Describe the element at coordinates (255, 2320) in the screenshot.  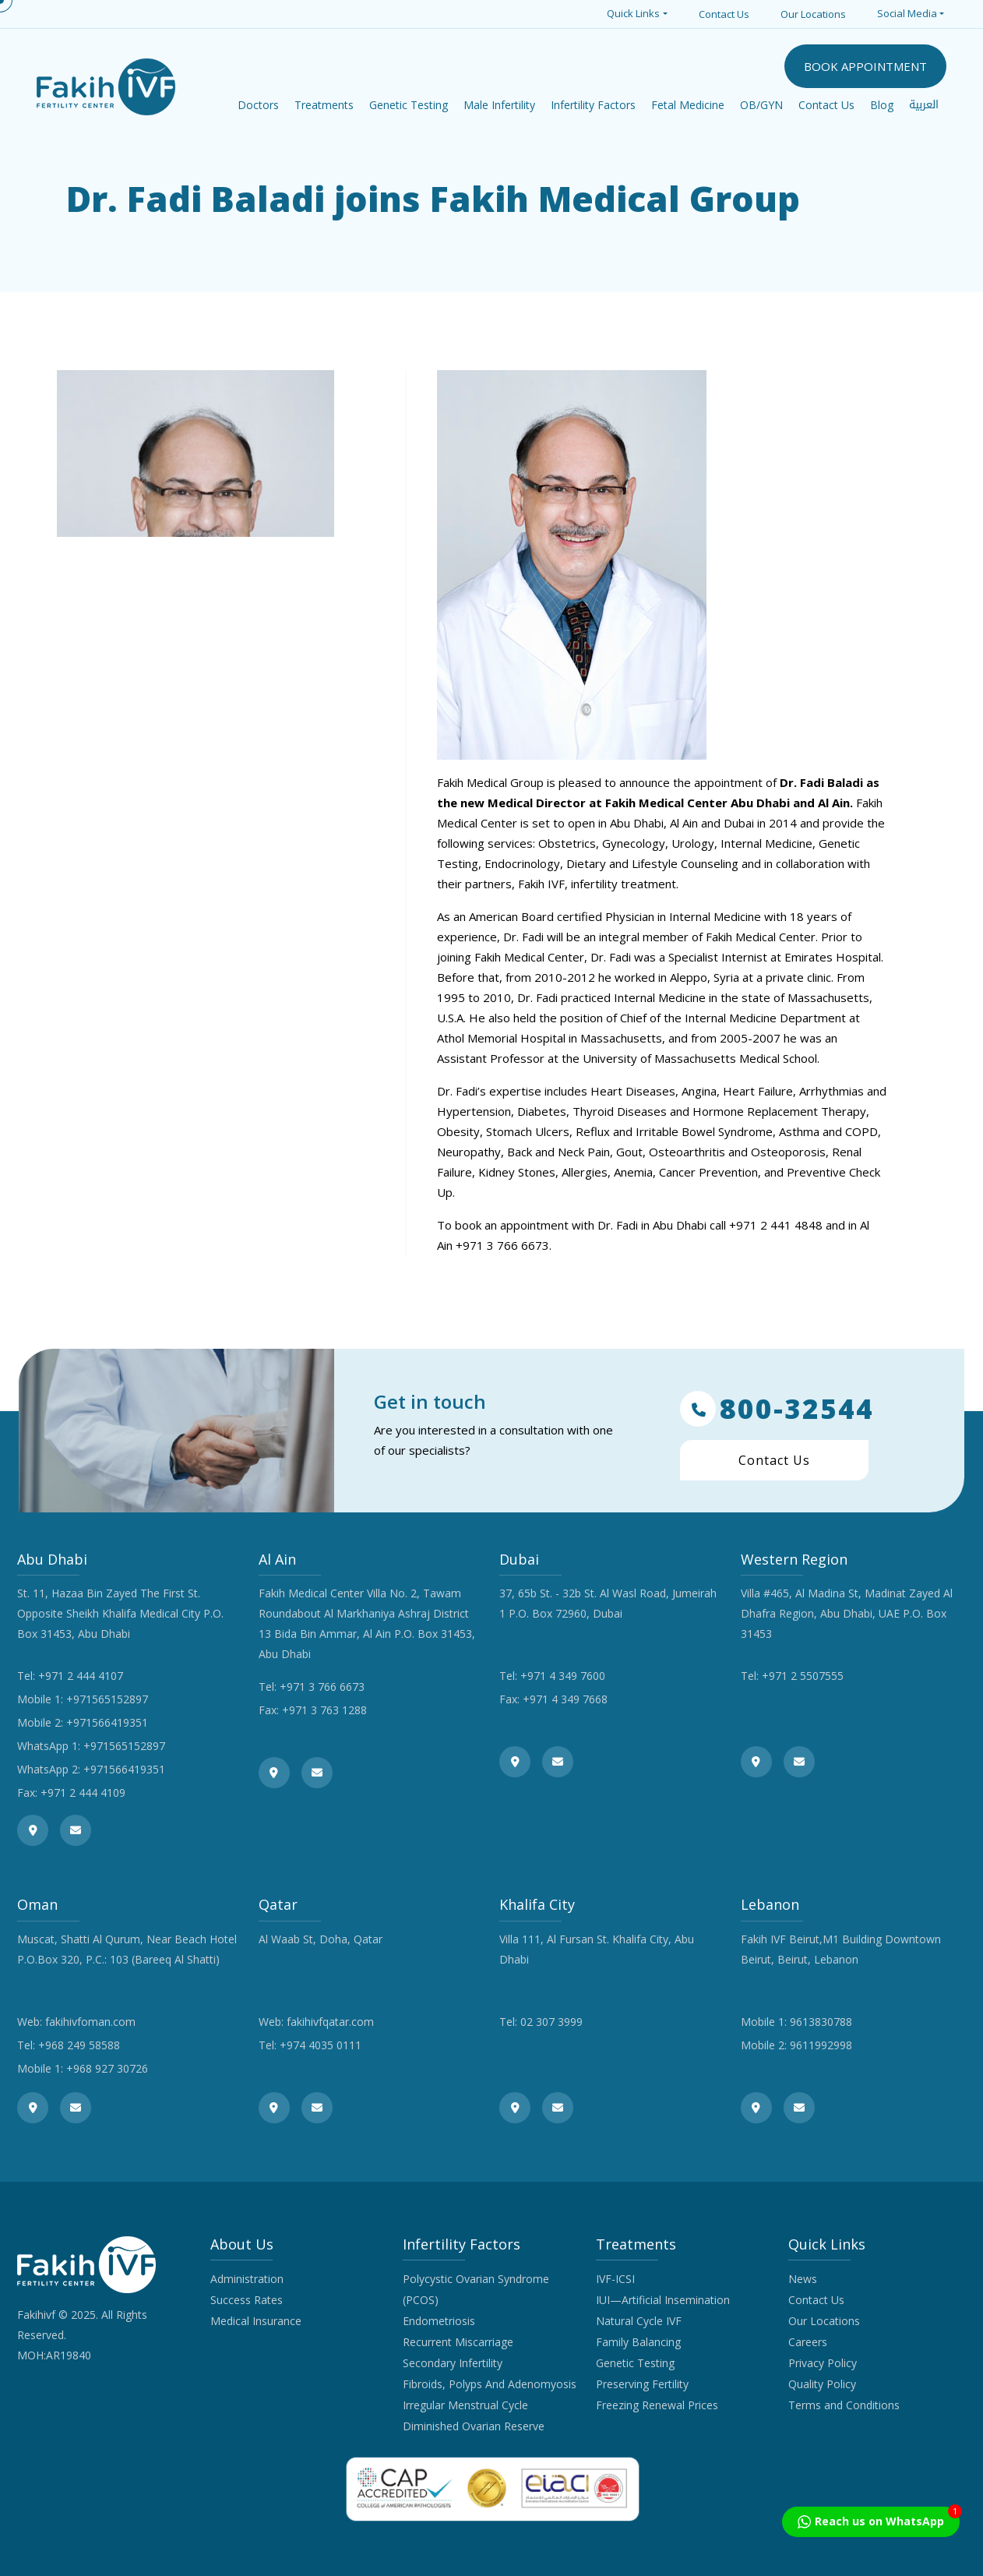
I see `Medical Insurance` at that location.